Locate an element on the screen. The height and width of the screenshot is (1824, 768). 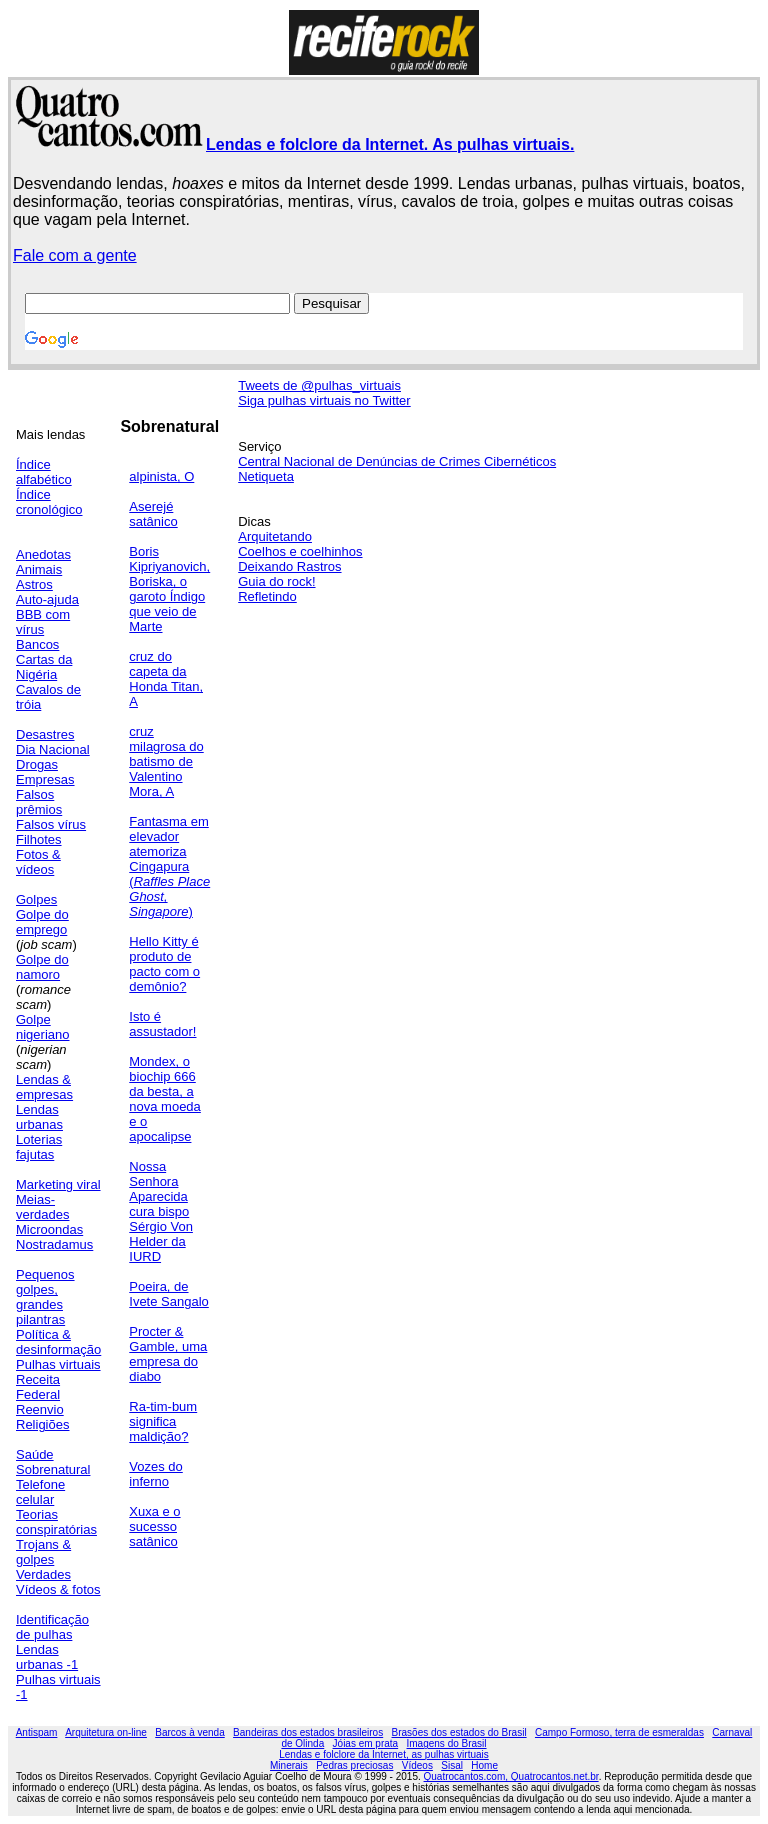
Golpe nigeriano is located at coordinates (43, 1027).